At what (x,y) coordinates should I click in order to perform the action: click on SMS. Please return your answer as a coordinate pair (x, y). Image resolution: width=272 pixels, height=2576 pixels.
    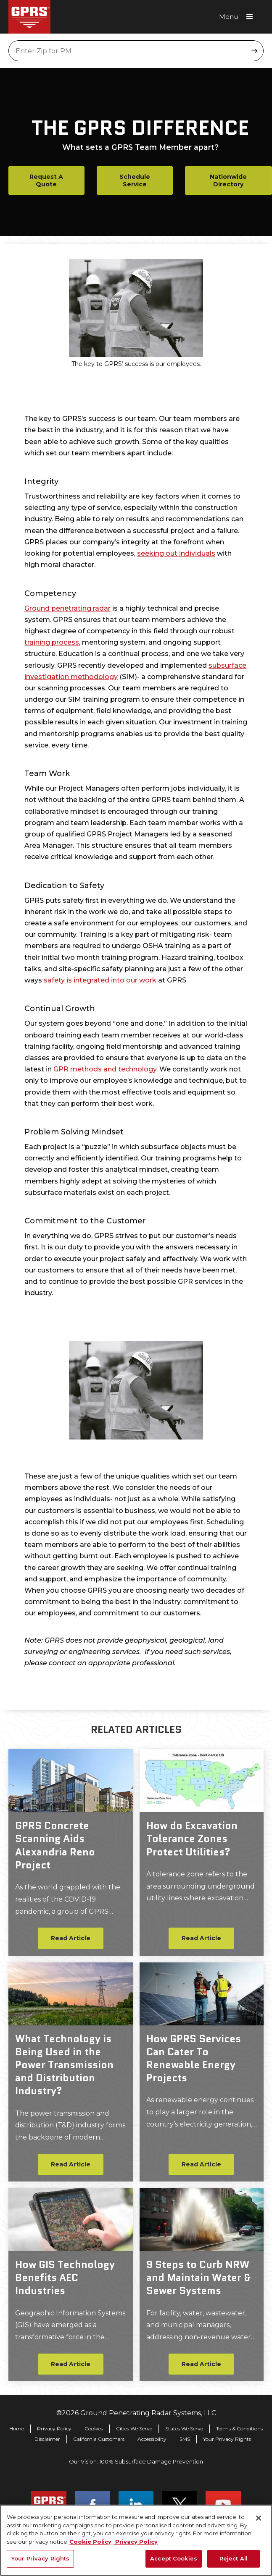
    Looking at the image, I should click on (185, 2439).